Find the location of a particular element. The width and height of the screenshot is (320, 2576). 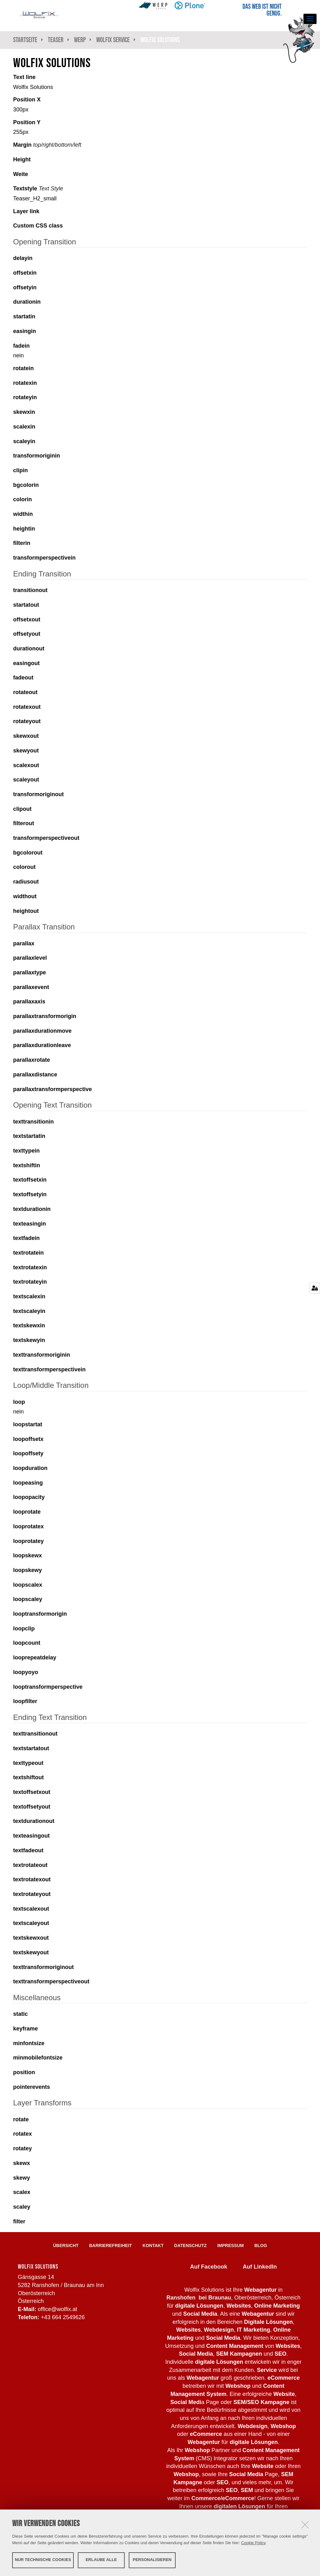

colorout is located at coordinates (24, 867).